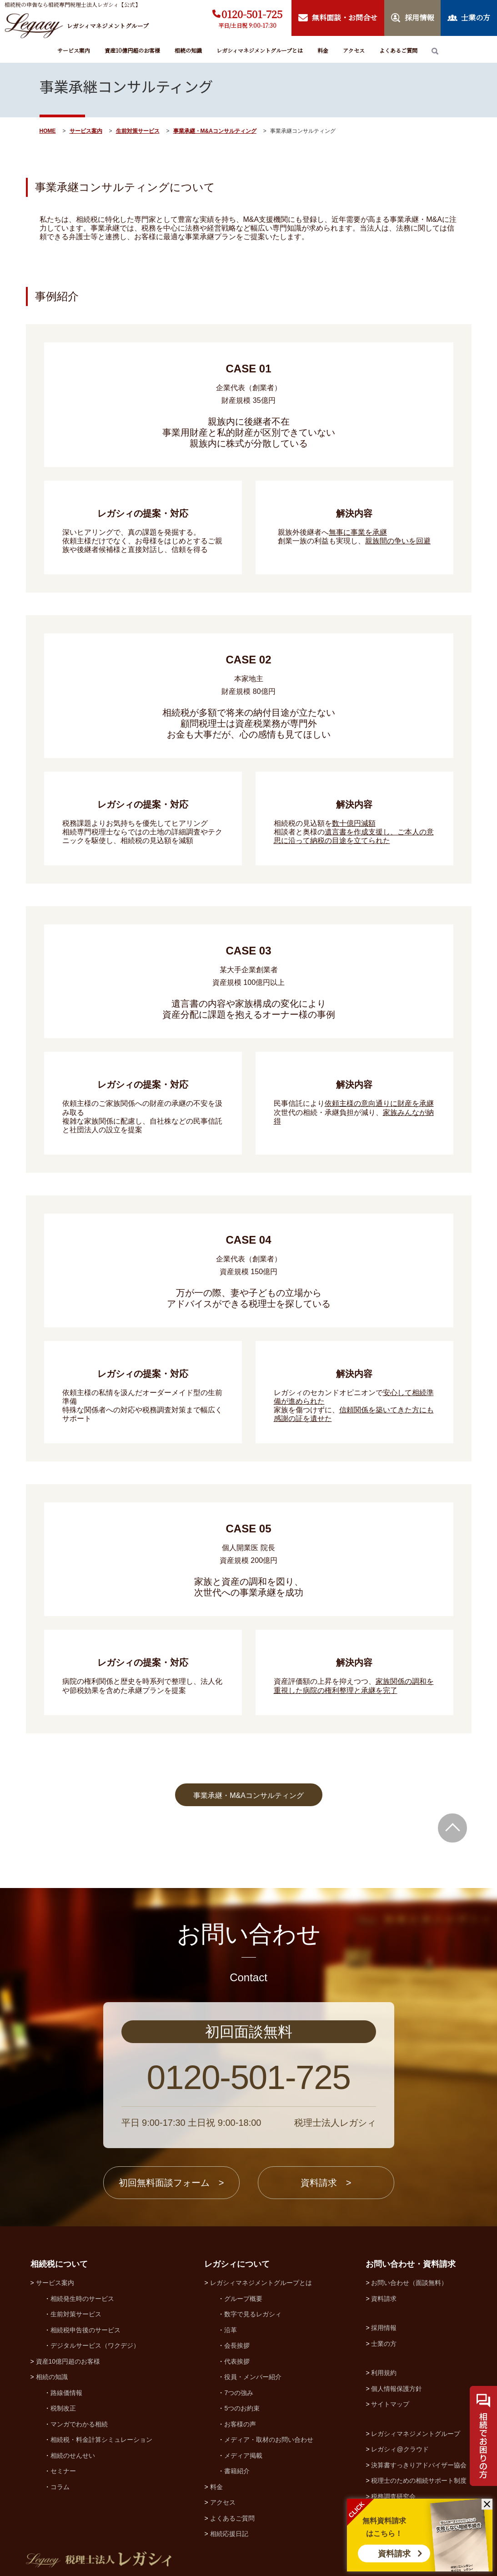  Describe the element at coordinates (409, 2282) in the screenshot. I see `お問い合わせ（面談無料）` at that location.